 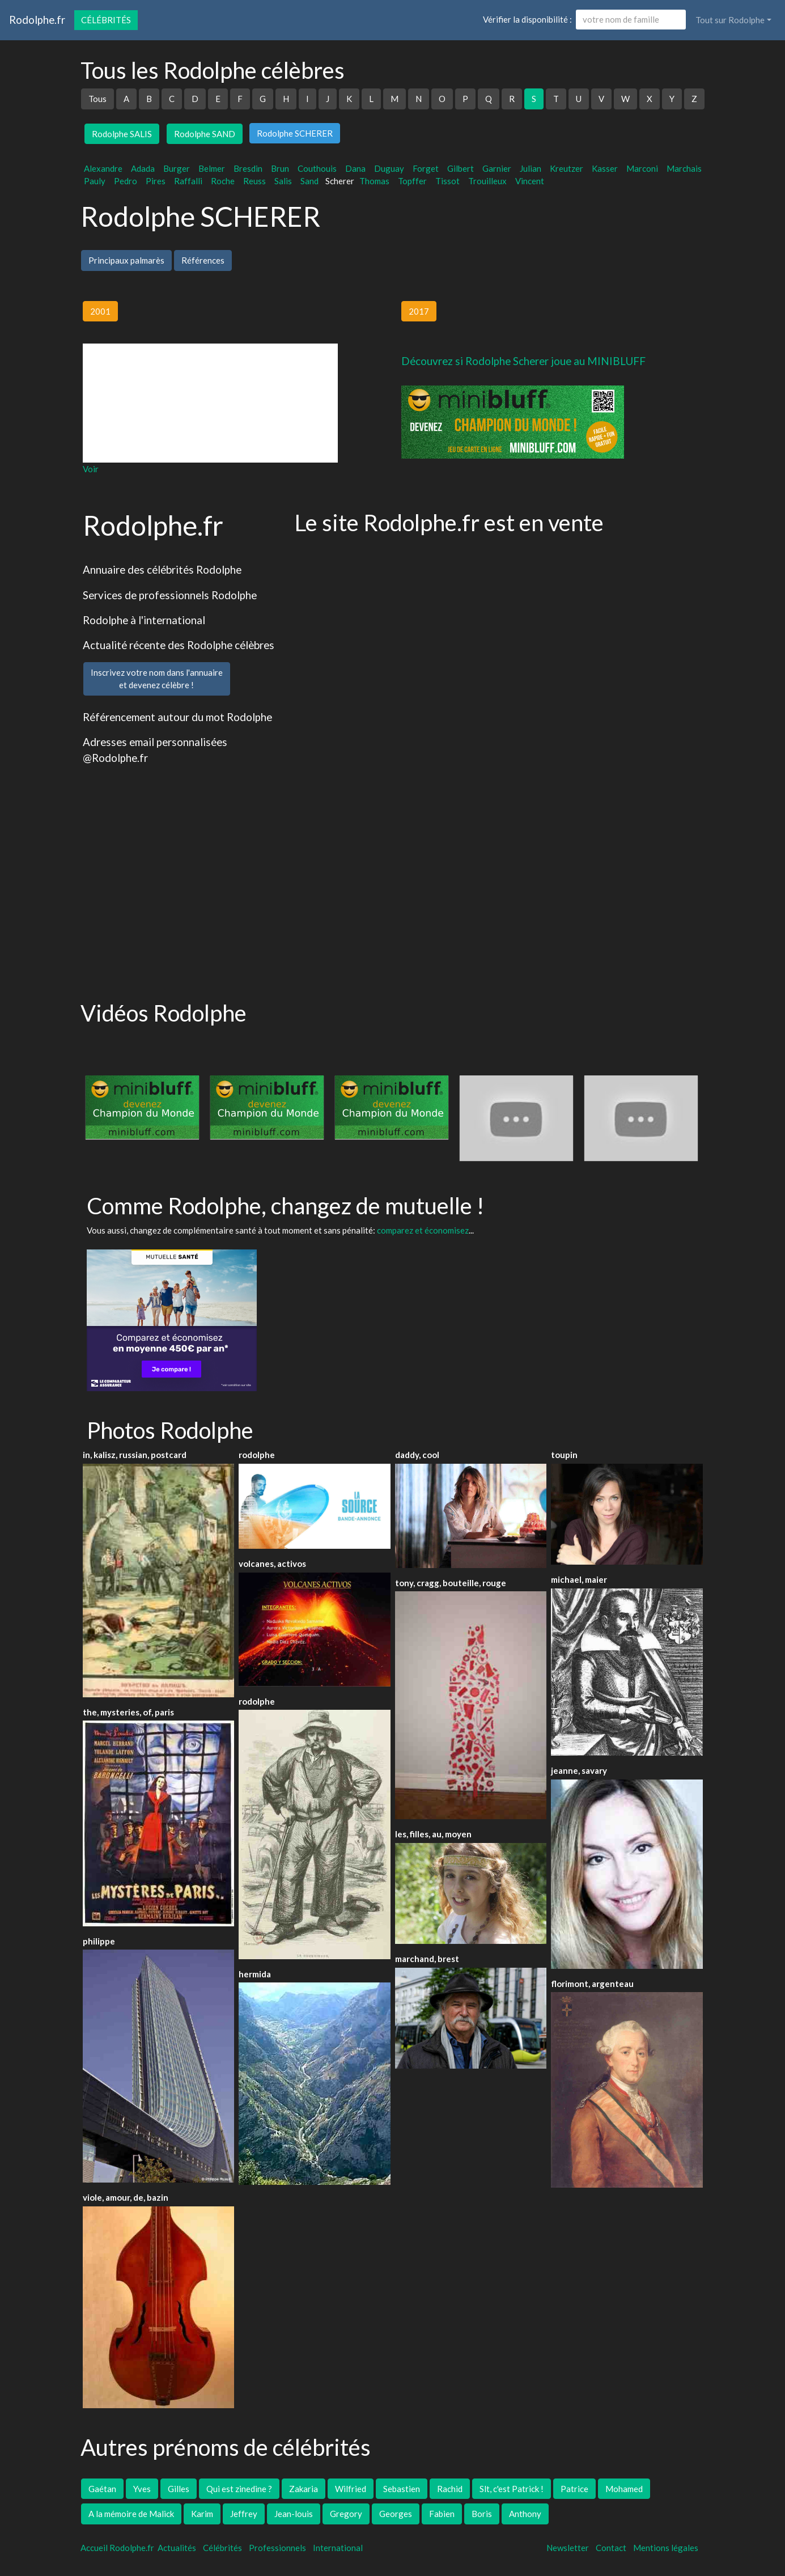 I want to click on Fabien, so click(x=442, y=2514).